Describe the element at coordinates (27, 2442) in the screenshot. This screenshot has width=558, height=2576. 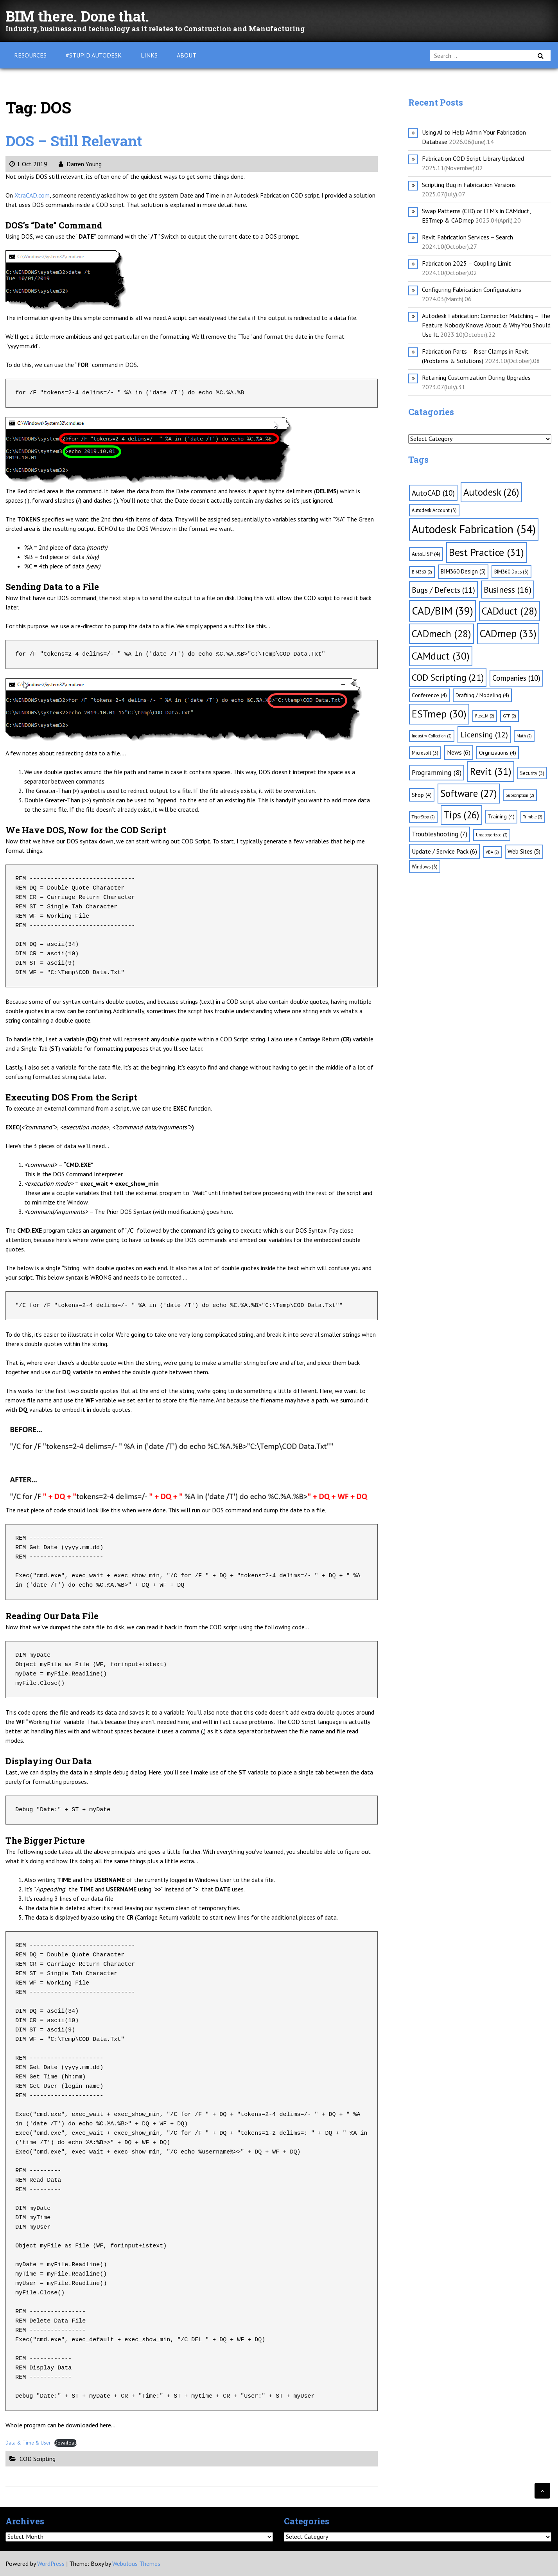
I see `Data & Time & User` at that location.